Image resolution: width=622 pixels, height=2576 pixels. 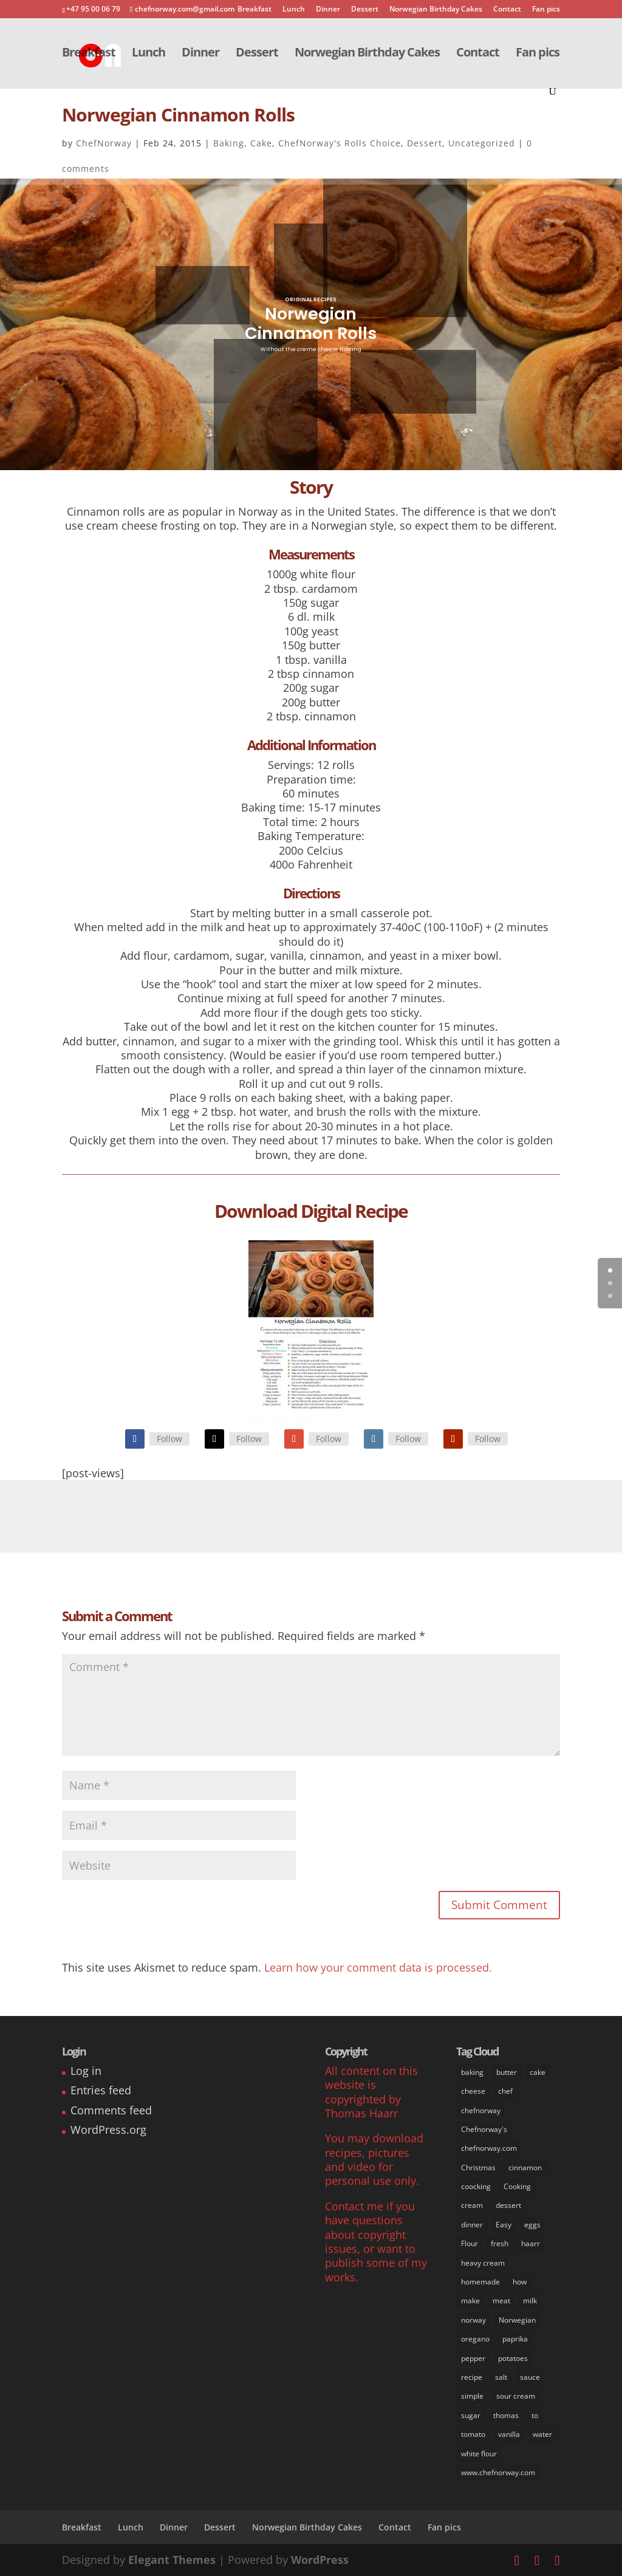 What do you see at coordinates (261, 143) in the screenshot?
I see `Cake` at bounding box center [261, 143].